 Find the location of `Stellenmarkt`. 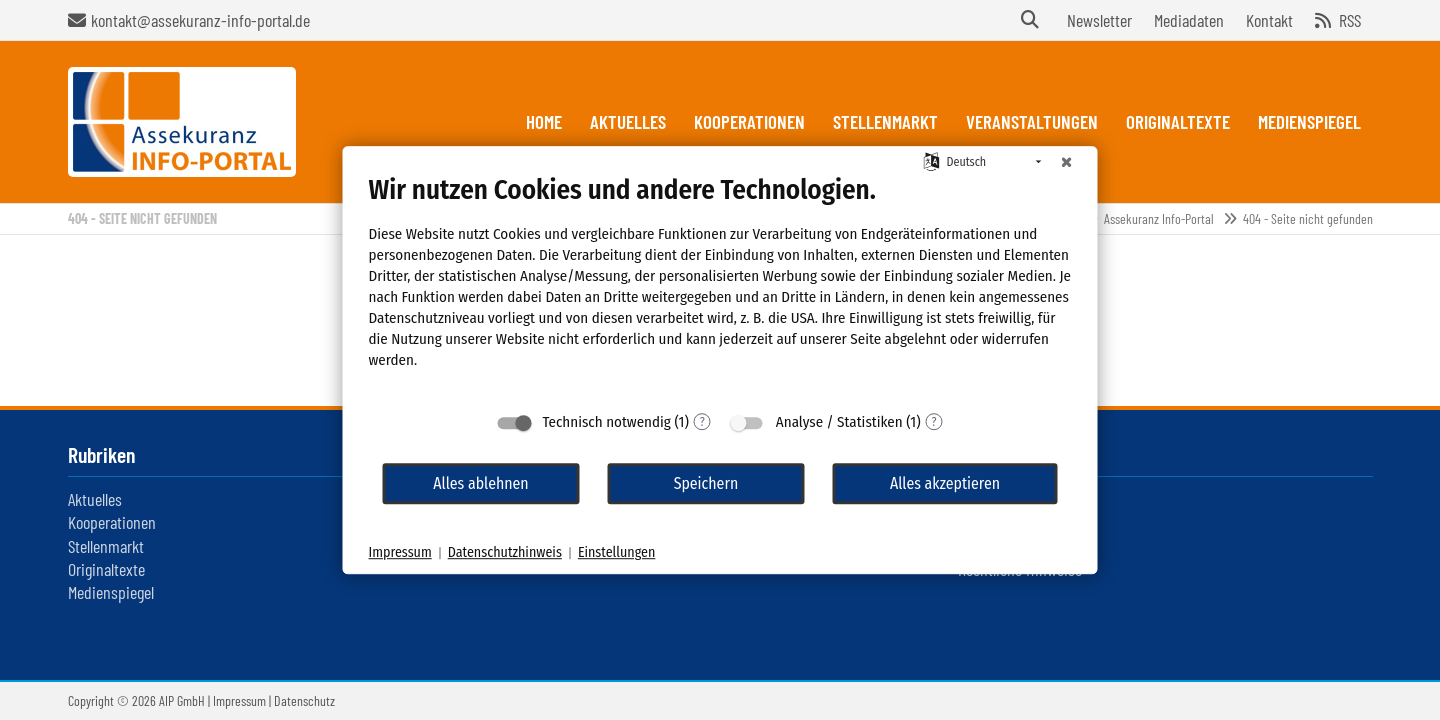

Stellenmarkt is located at coordinates (106, 546).